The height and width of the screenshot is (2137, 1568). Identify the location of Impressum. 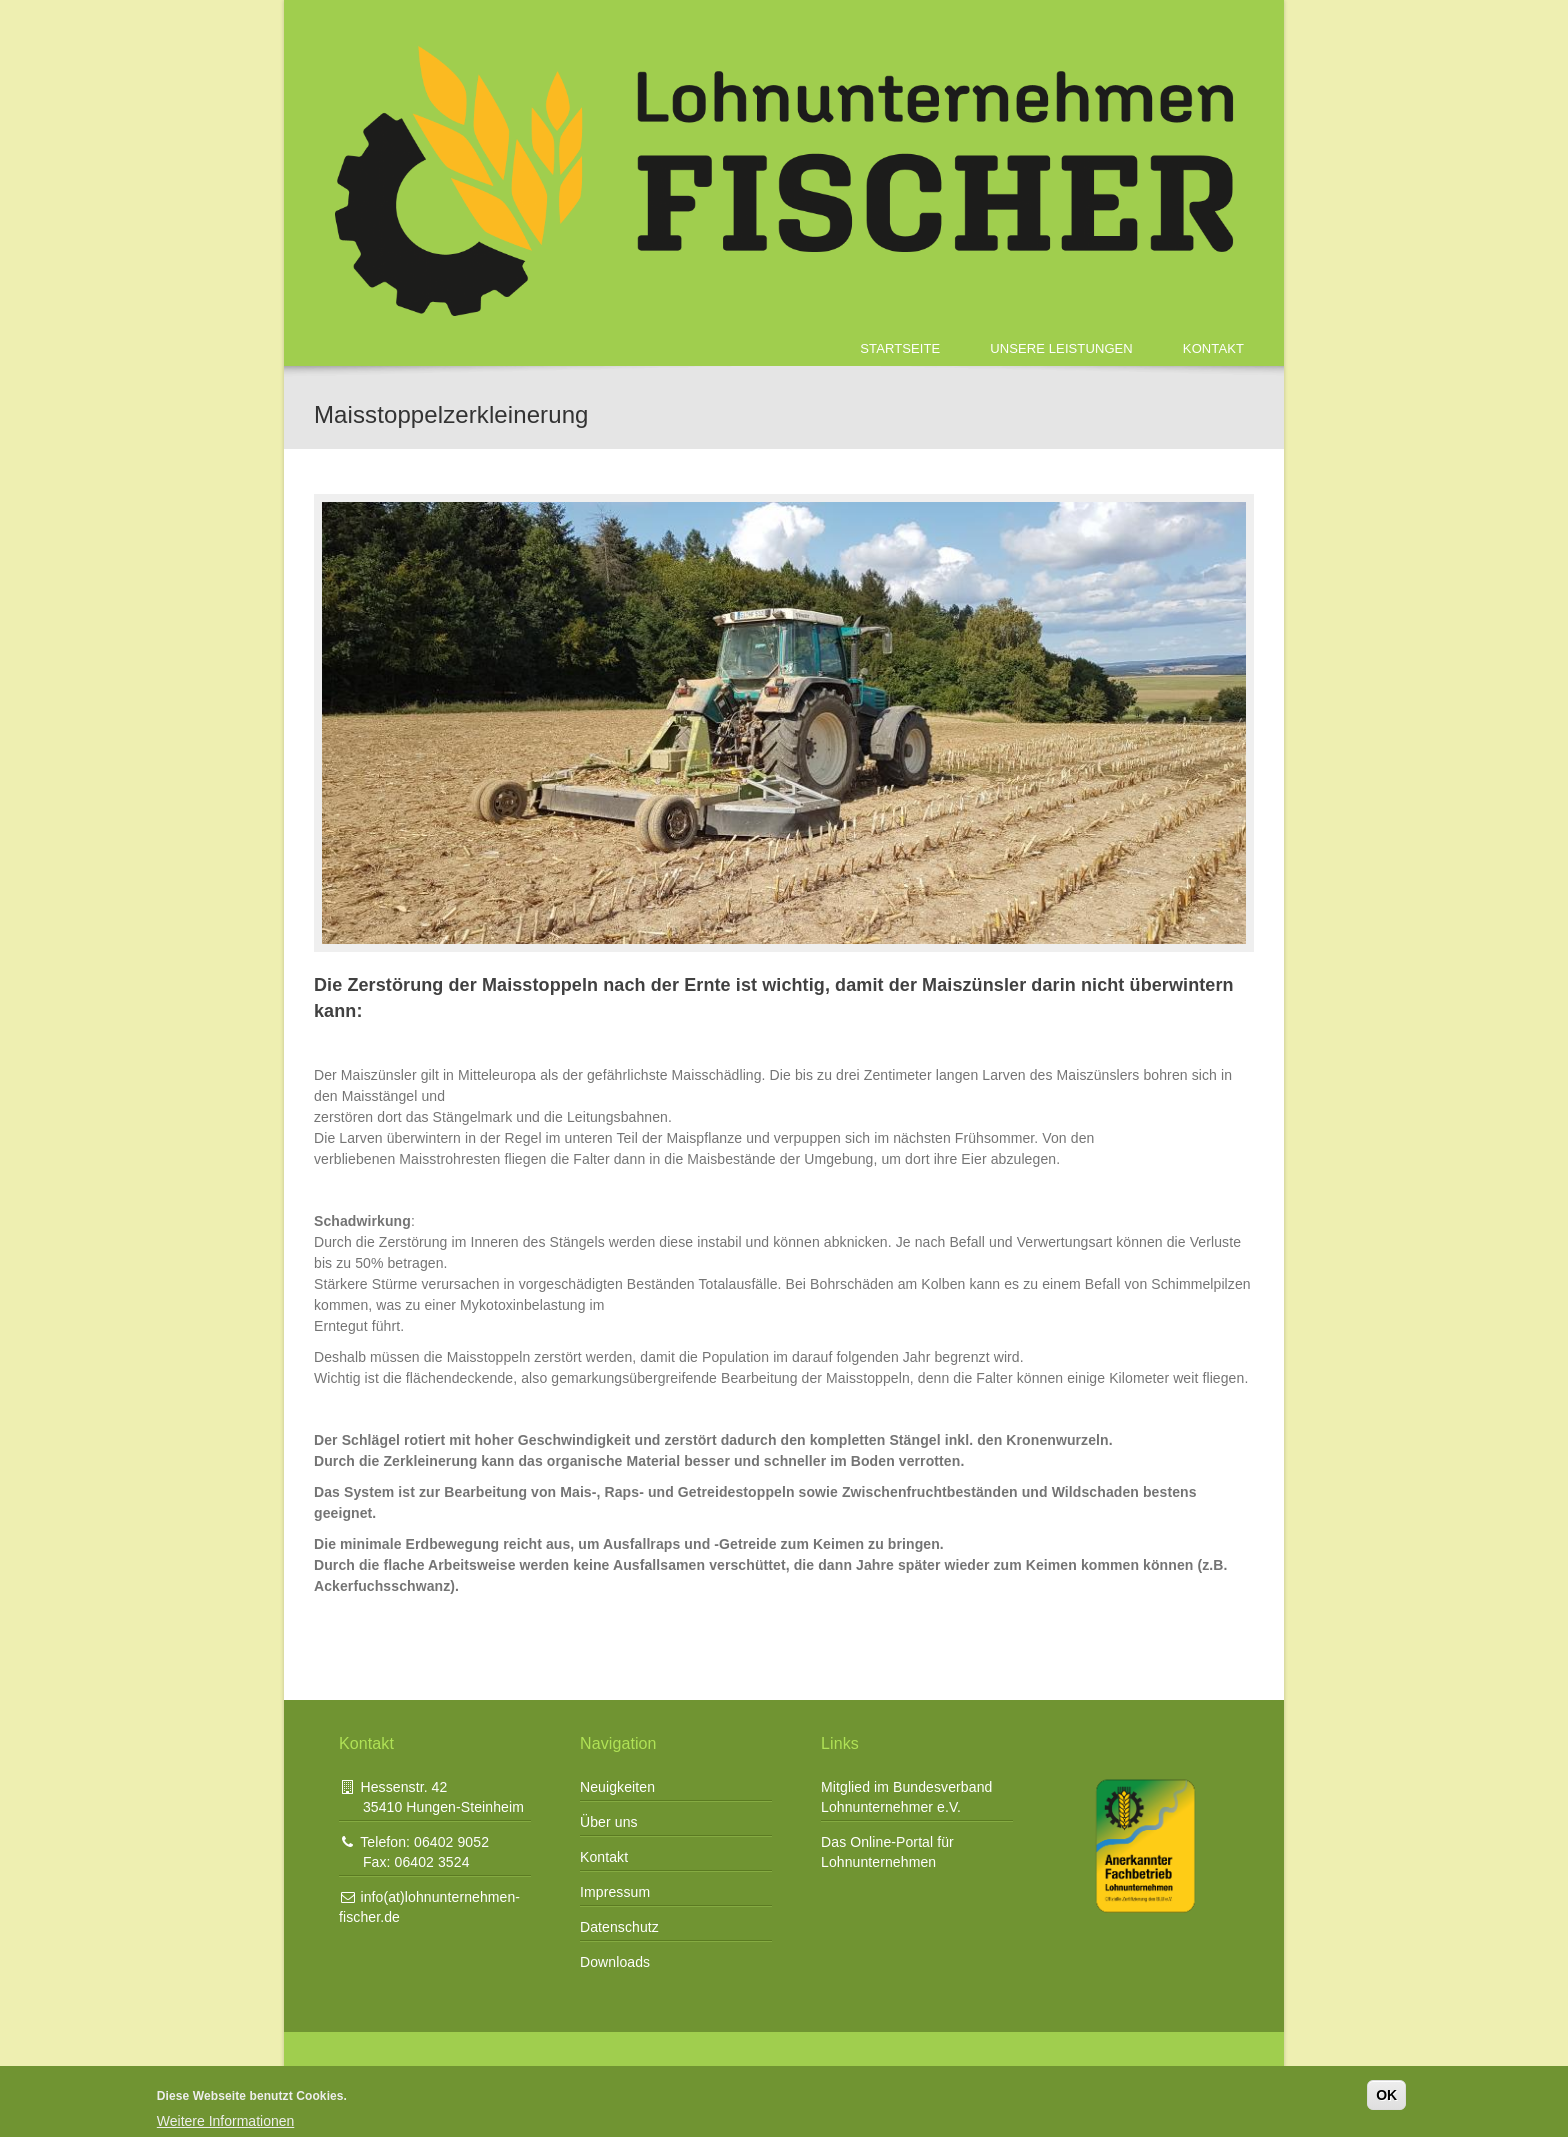
(615, 1892).